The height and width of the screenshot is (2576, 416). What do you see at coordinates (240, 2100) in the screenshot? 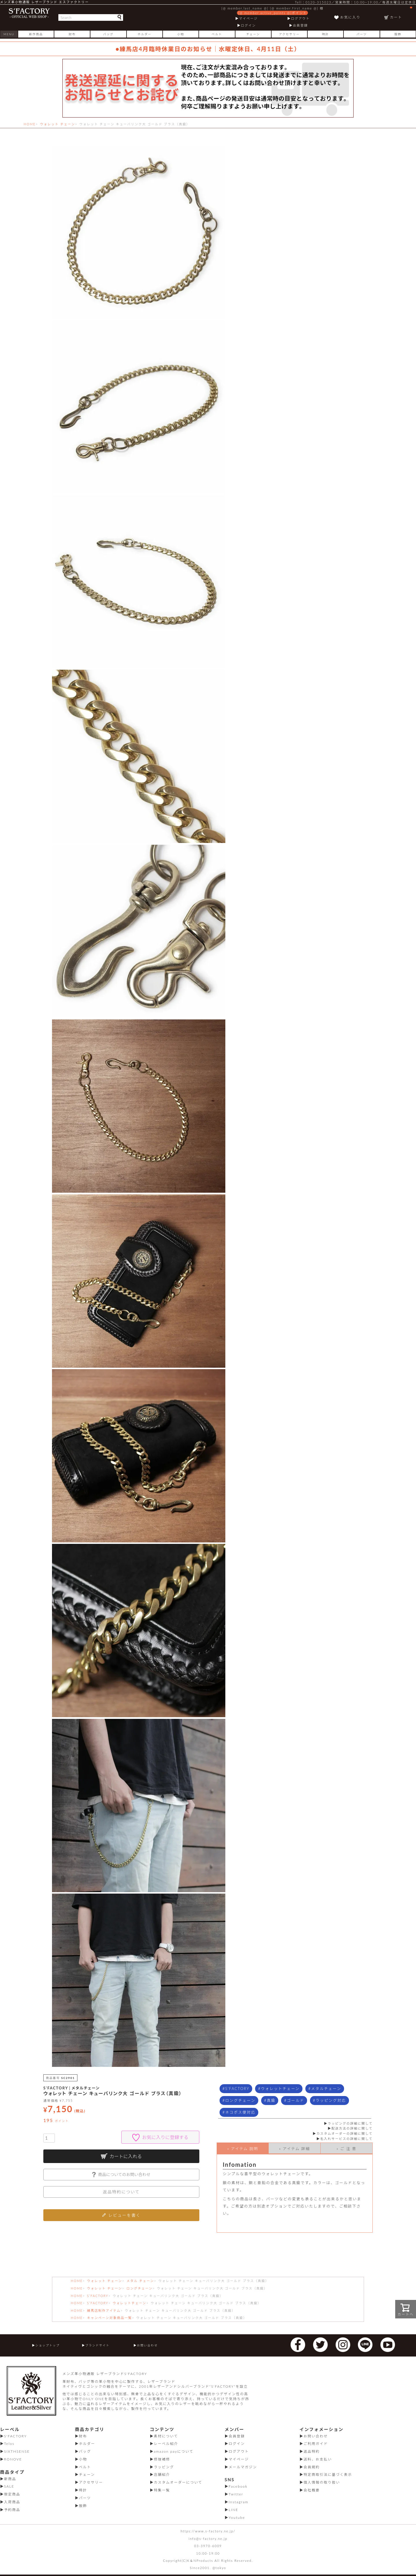
I see `ロングチェーン` at bounding box center [240, 2100].